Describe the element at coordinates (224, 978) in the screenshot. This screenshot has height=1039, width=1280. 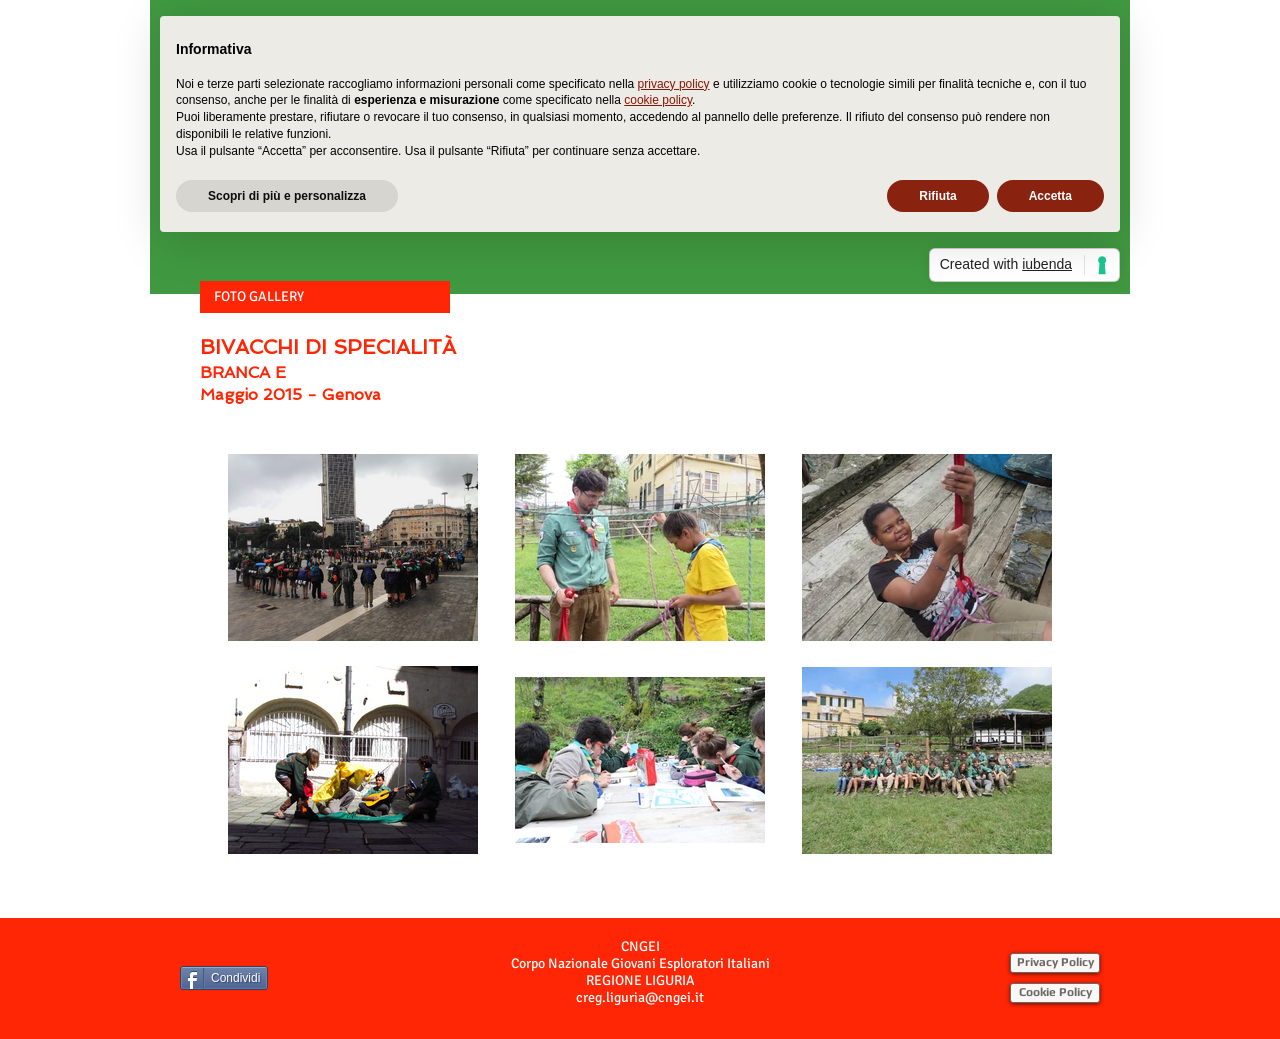
I see `[Condividi]` at that location.